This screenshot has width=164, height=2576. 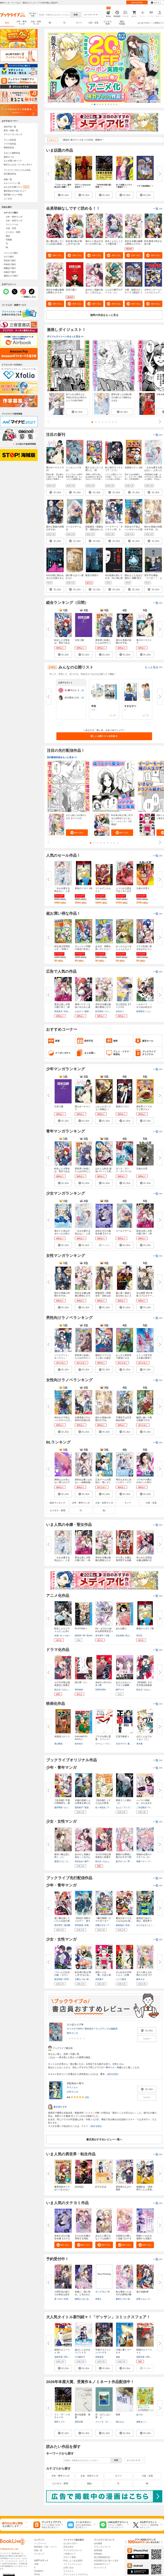 I want to click on キャンペーン一覧, so click(x=12, y=183).